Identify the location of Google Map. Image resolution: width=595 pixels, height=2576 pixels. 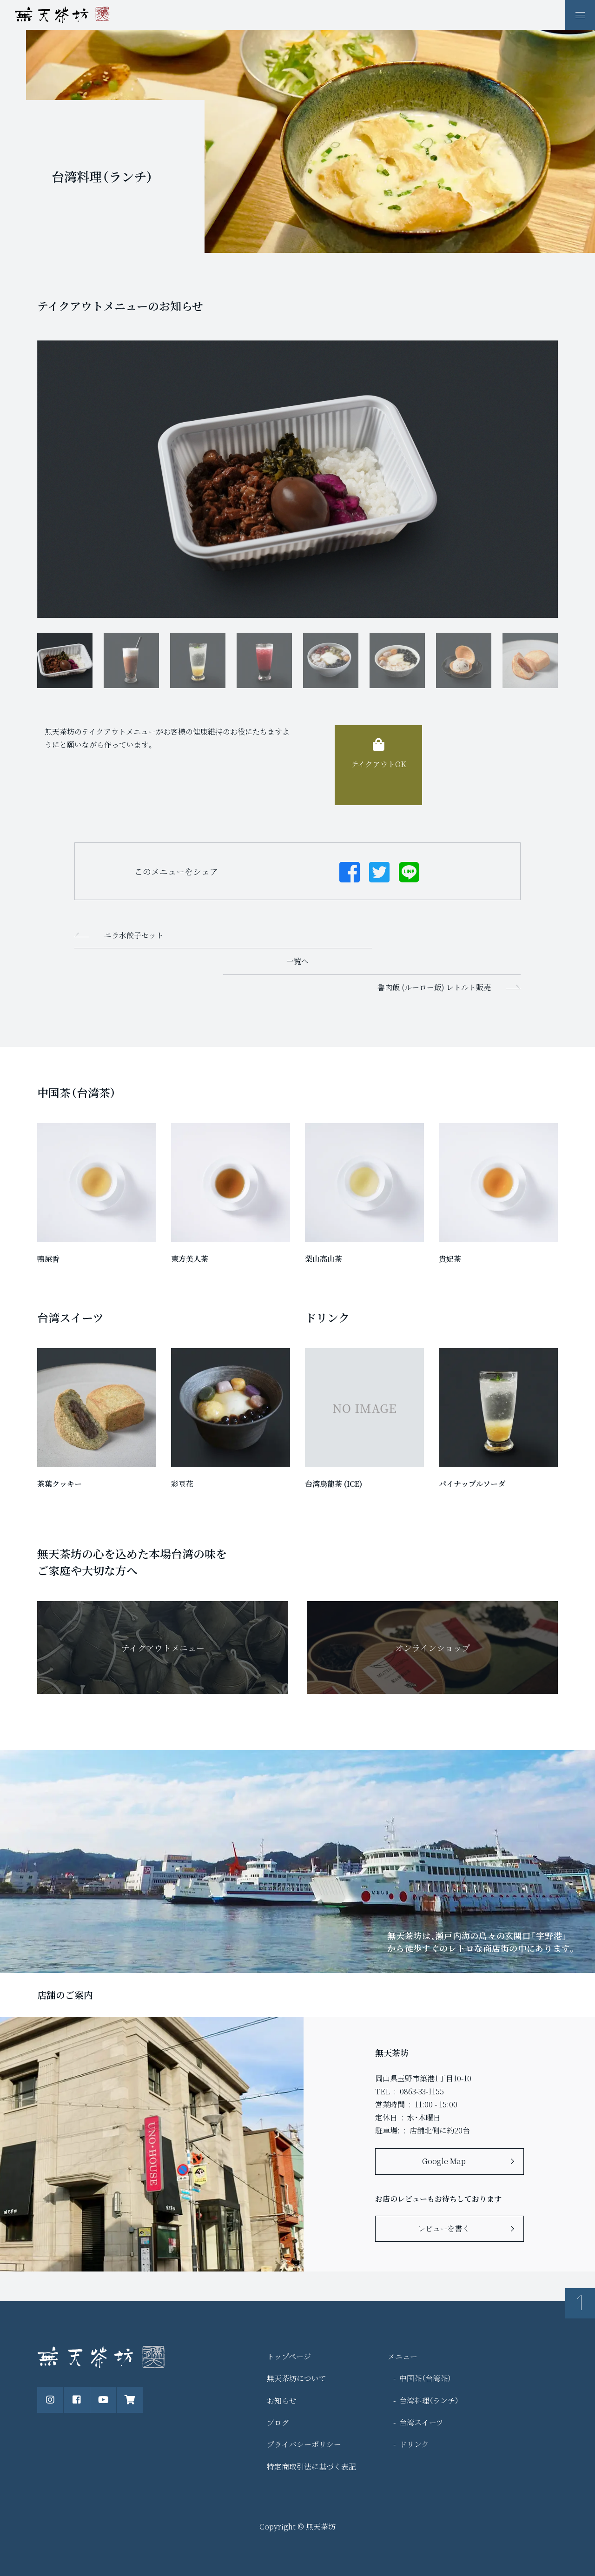
(444, 2161).